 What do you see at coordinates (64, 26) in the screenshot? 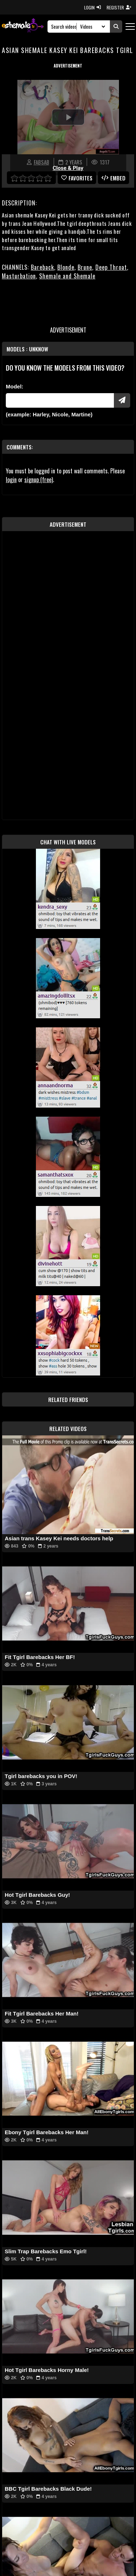
I see `[Search]` at bounding box center [64, 26].